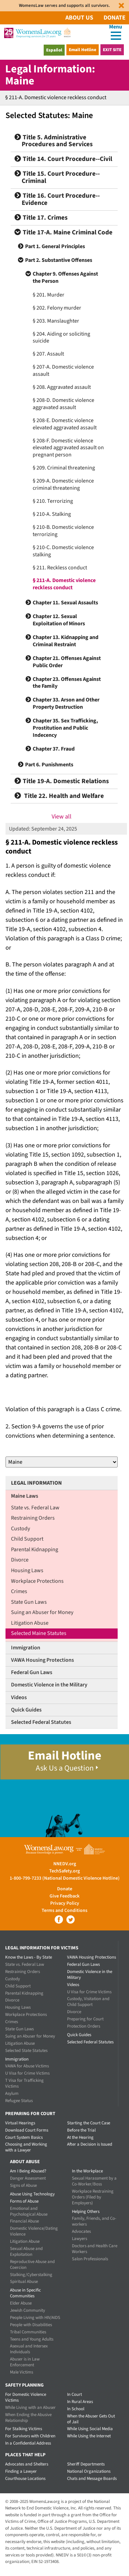 Image resolution: width=129 pixels, height=2576 pixels. Describe the element at coordinates (20, 1528) in the screenshot. I see `Custody` at that location.